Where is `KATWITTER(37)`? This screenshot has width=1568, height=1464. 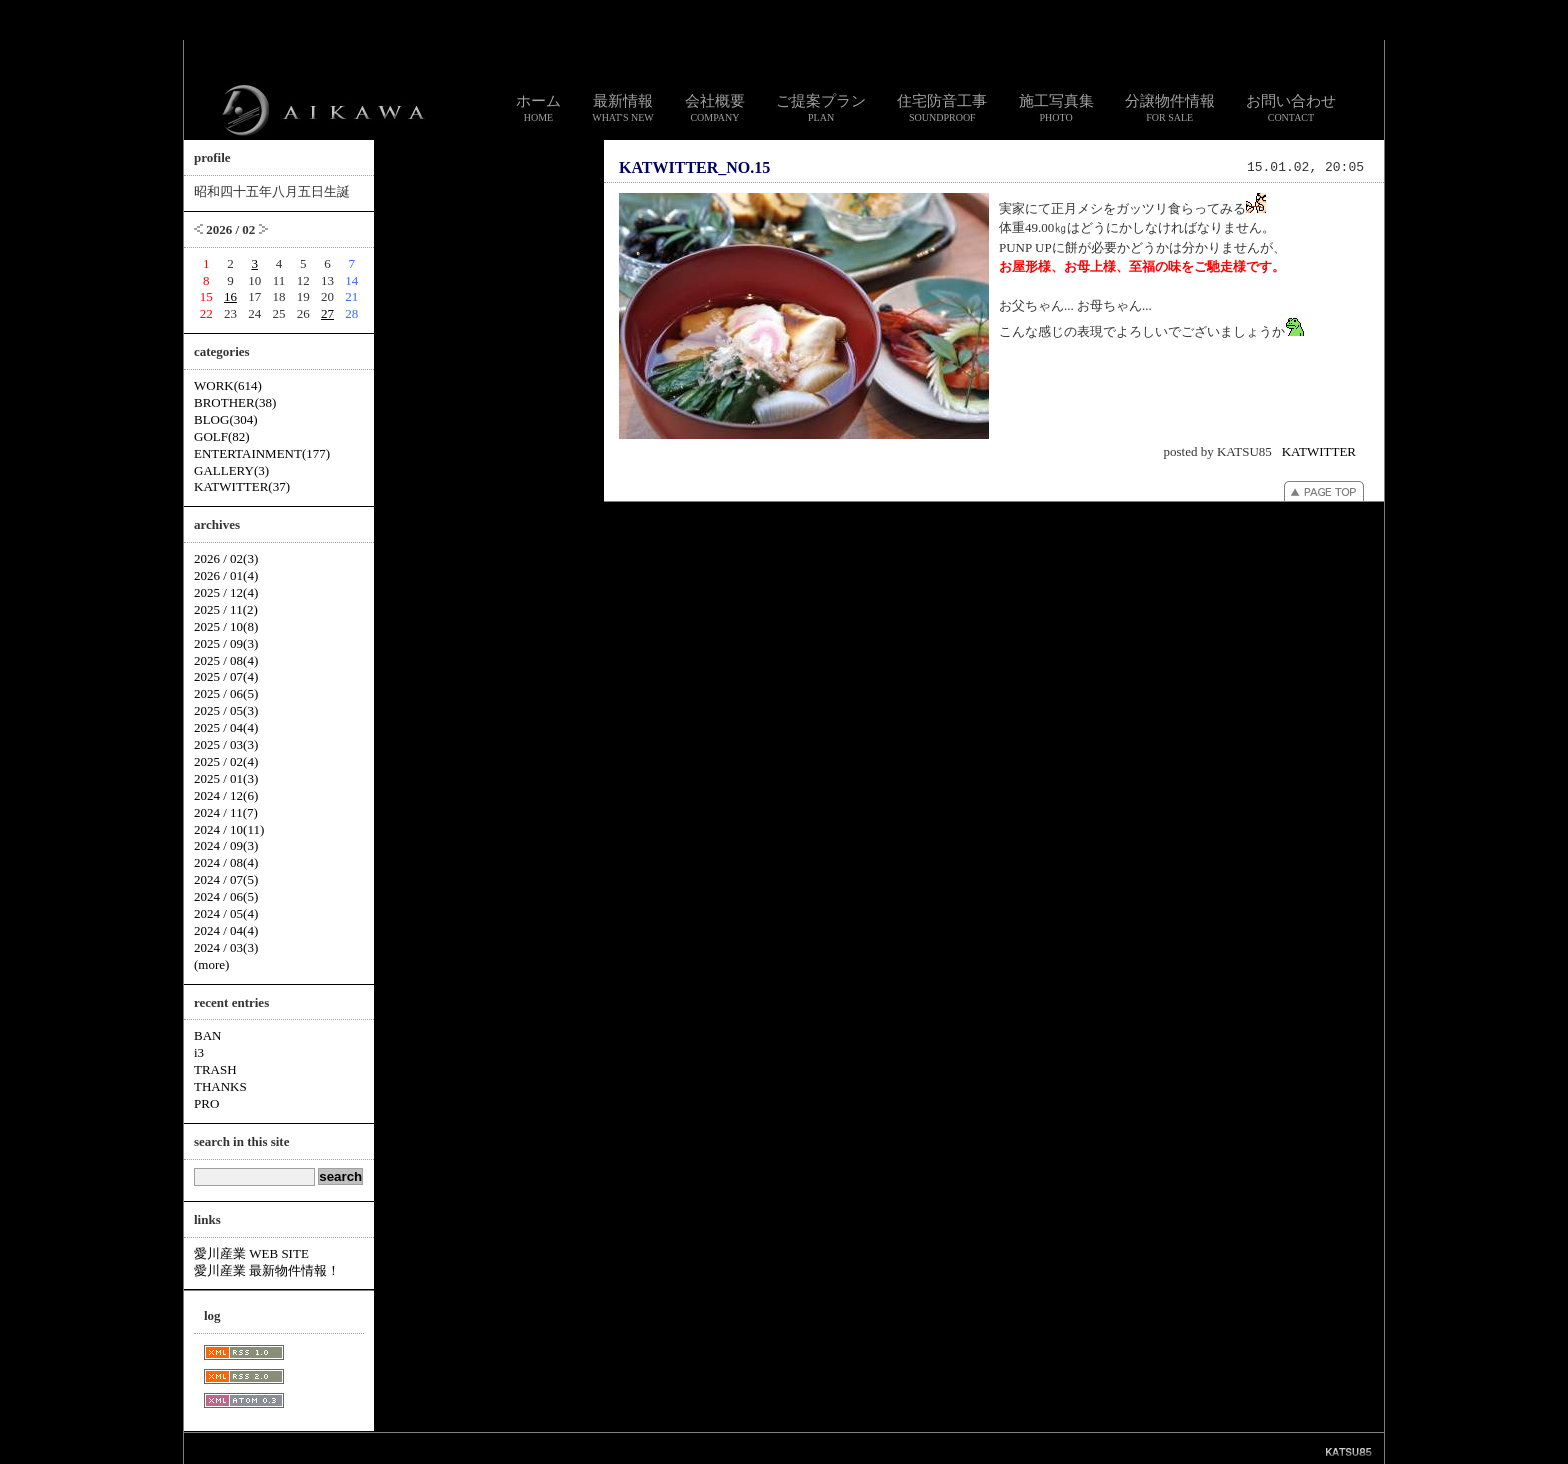 KATWITTER(37) is located at coordinates (242, 486).